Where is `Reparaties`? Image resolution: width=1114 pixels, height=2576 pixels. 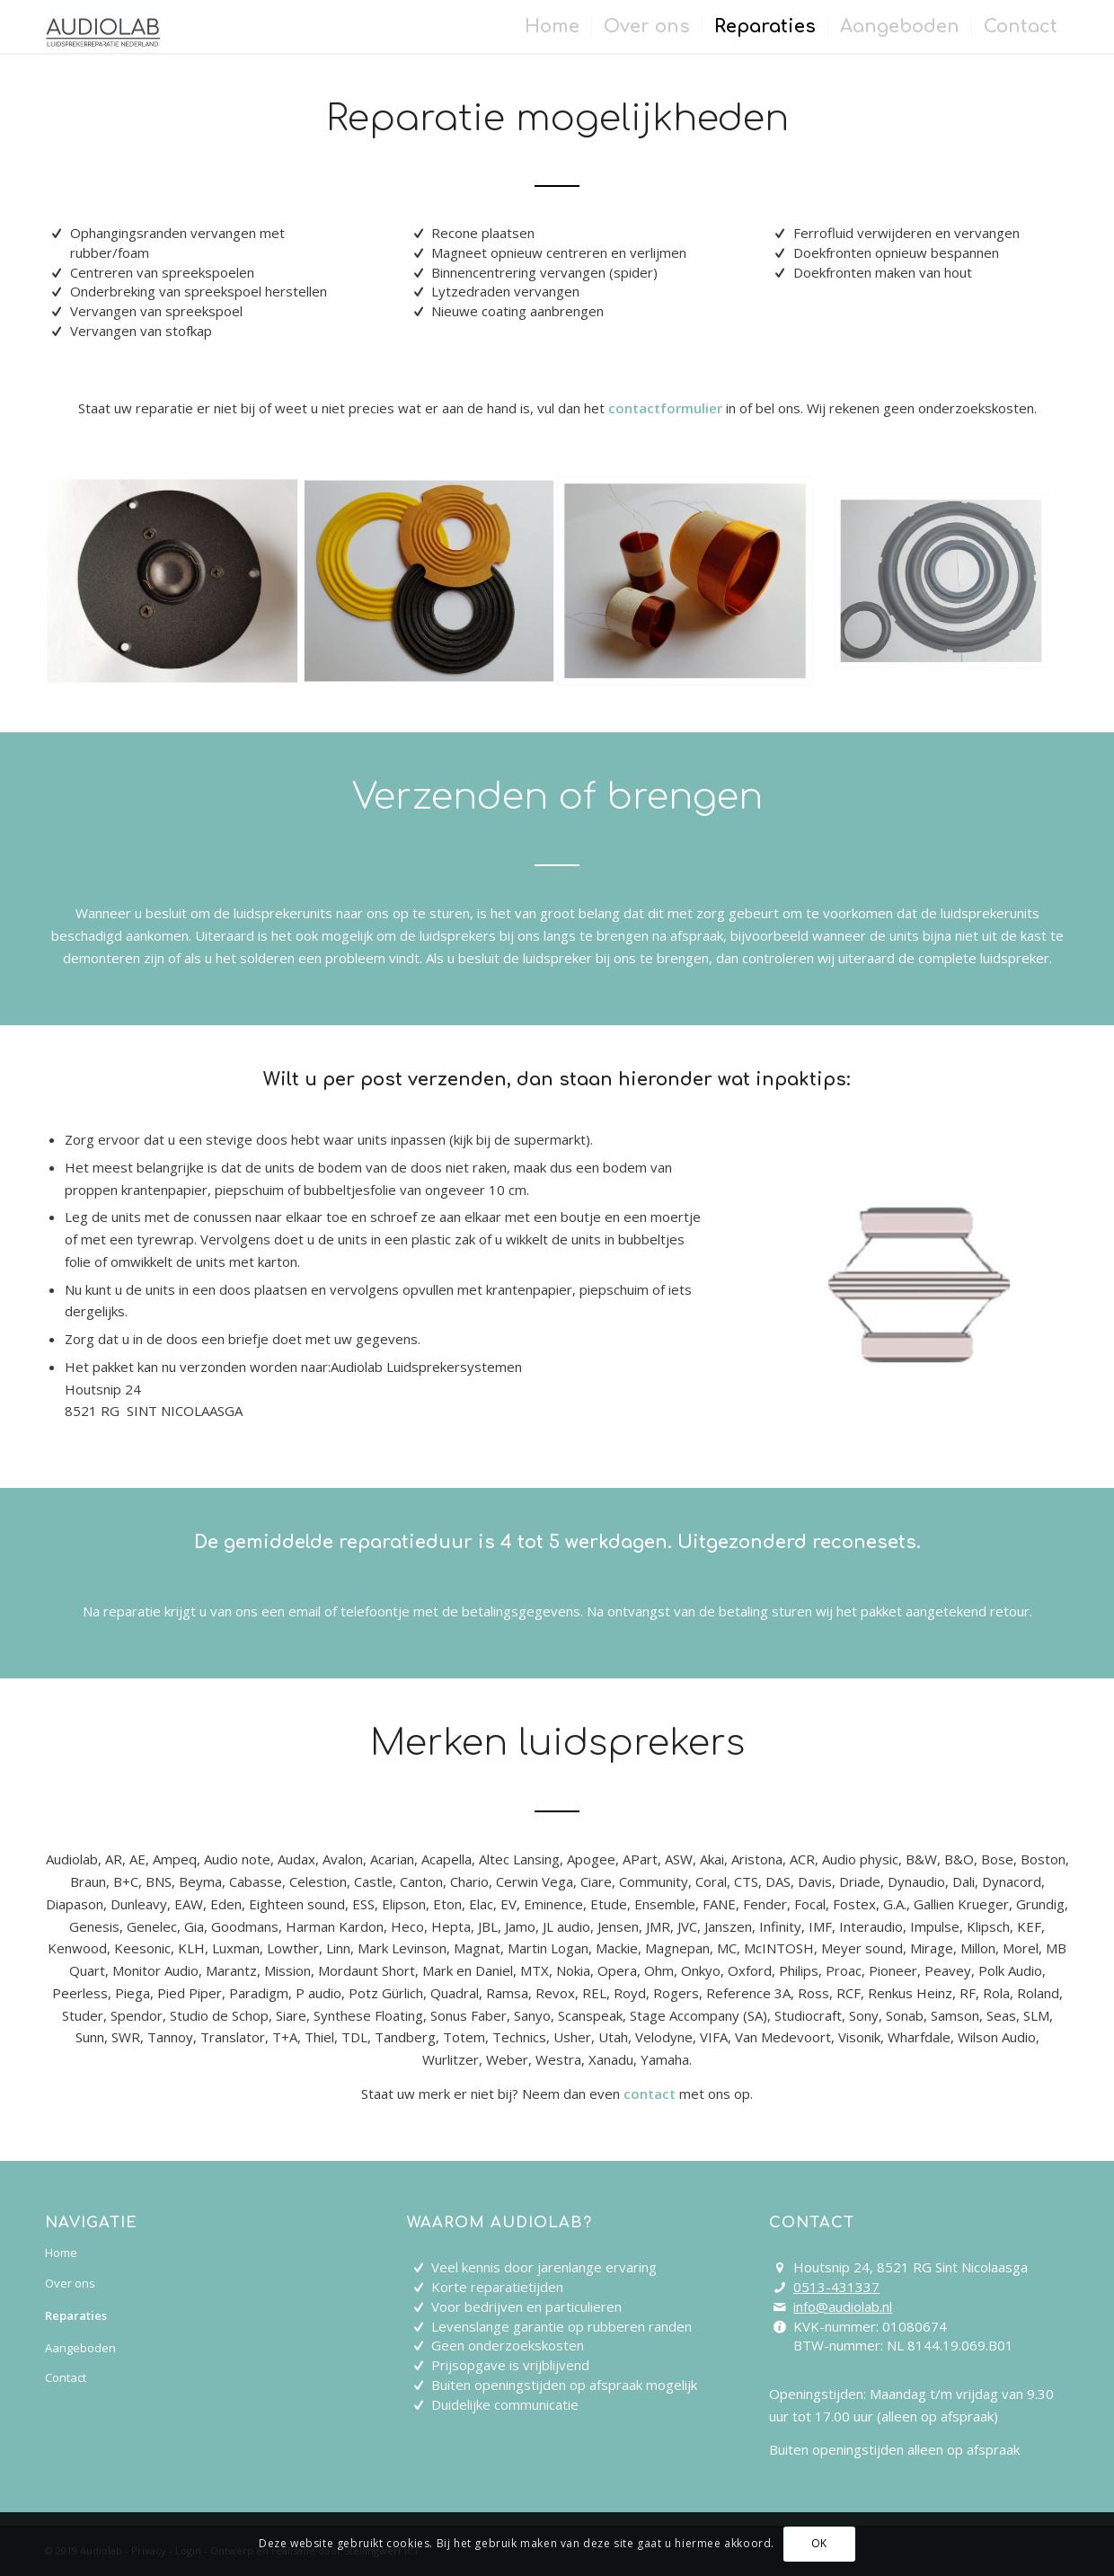
Reparaties is located at coordinates (76, 2315).